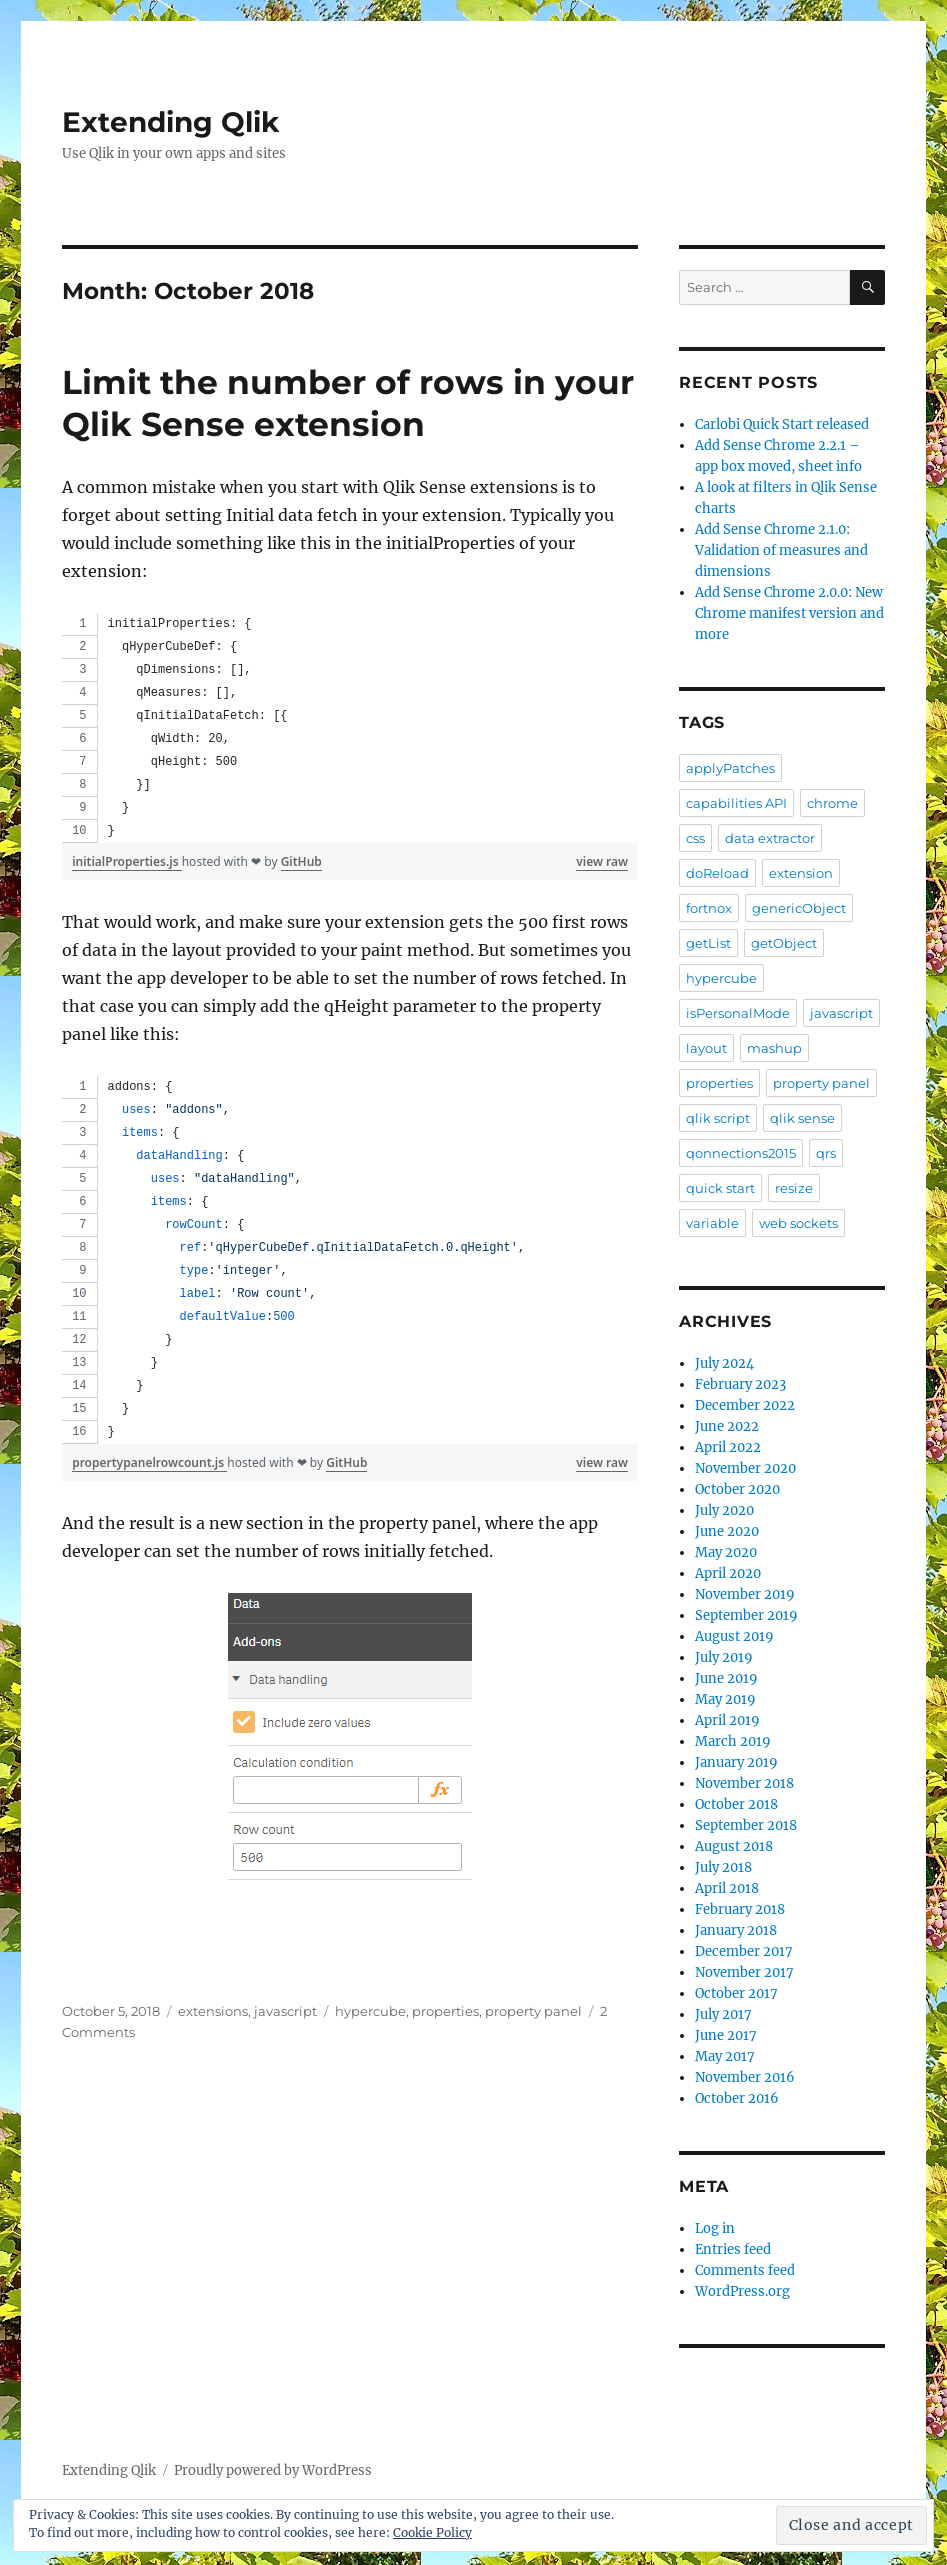 Image resolution: width=947 pixels, height=2565 pixels. What do you see at coordinates (285, 2011) in the screenshot?
I see `javascript` at bounding box center [285, 2011].